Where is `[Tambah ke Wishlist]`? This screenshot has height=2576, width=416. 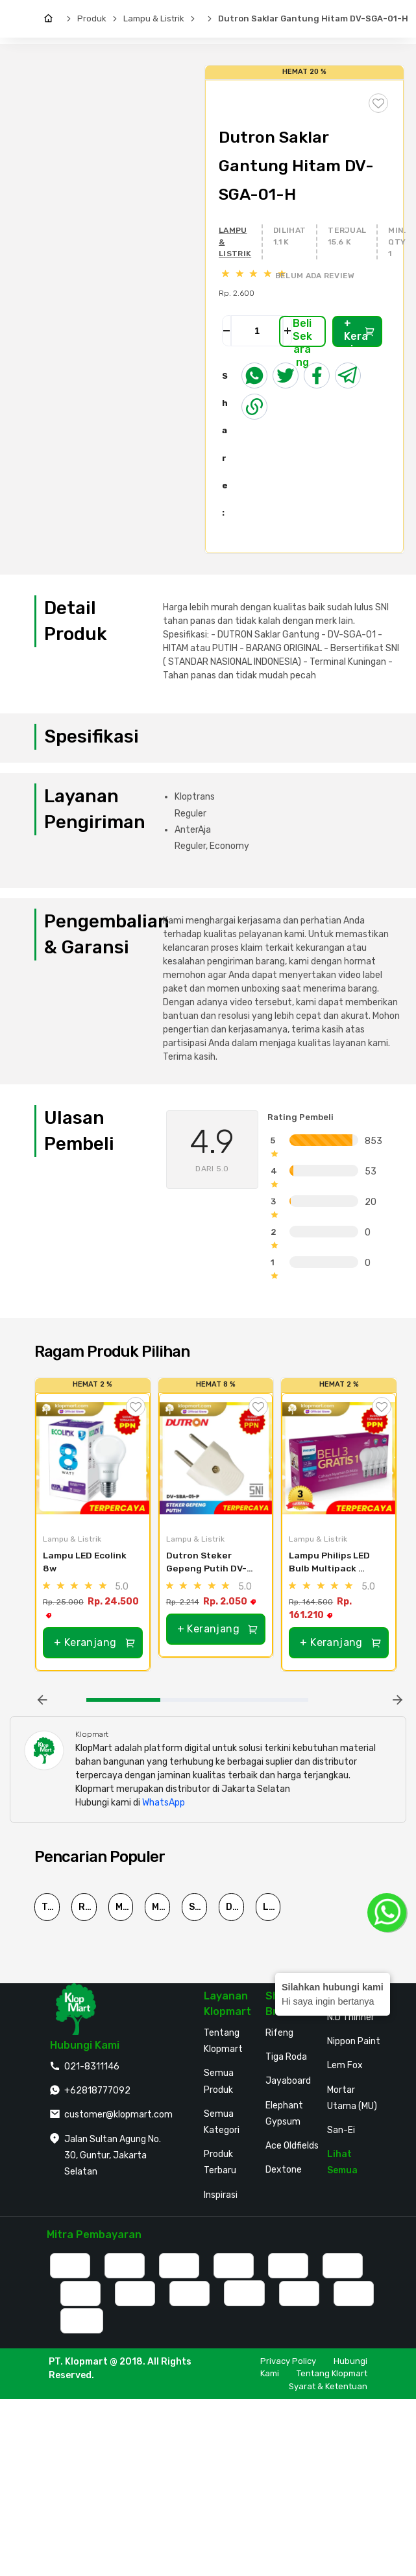
[Tambah ke Wishlist] is located at coordinates (135, 1406).